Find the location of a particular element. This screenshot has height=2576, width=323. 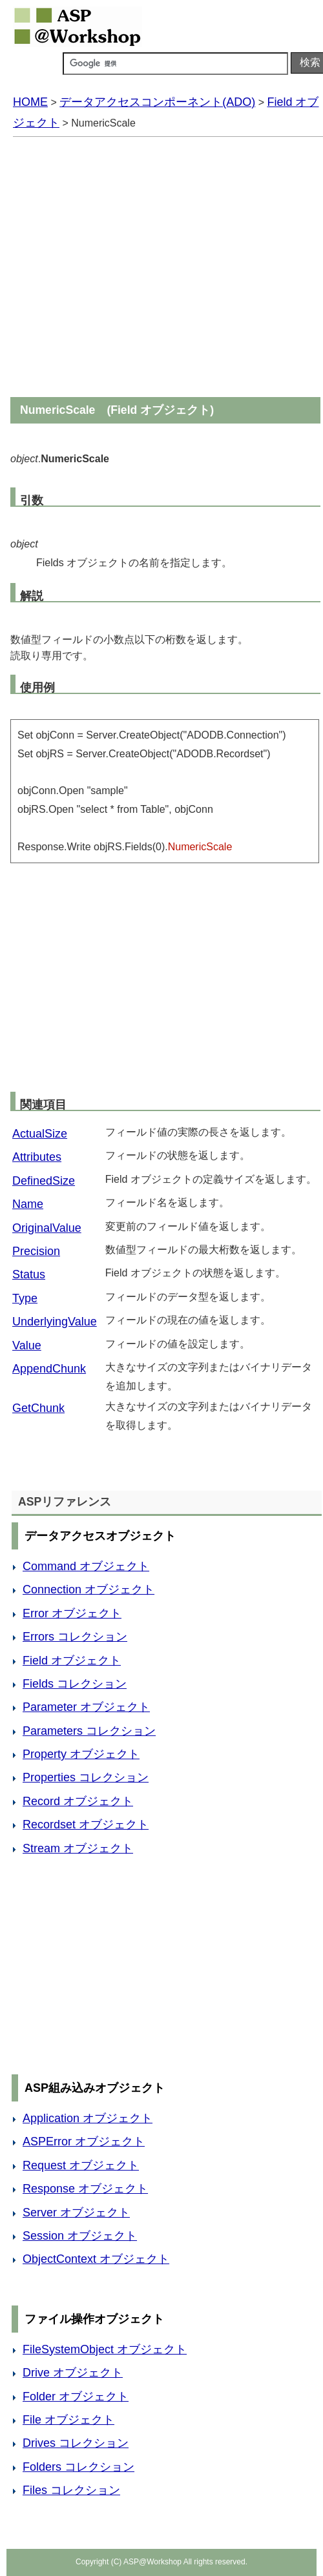

Properties コレクション is located at coordinates (86, 1777).